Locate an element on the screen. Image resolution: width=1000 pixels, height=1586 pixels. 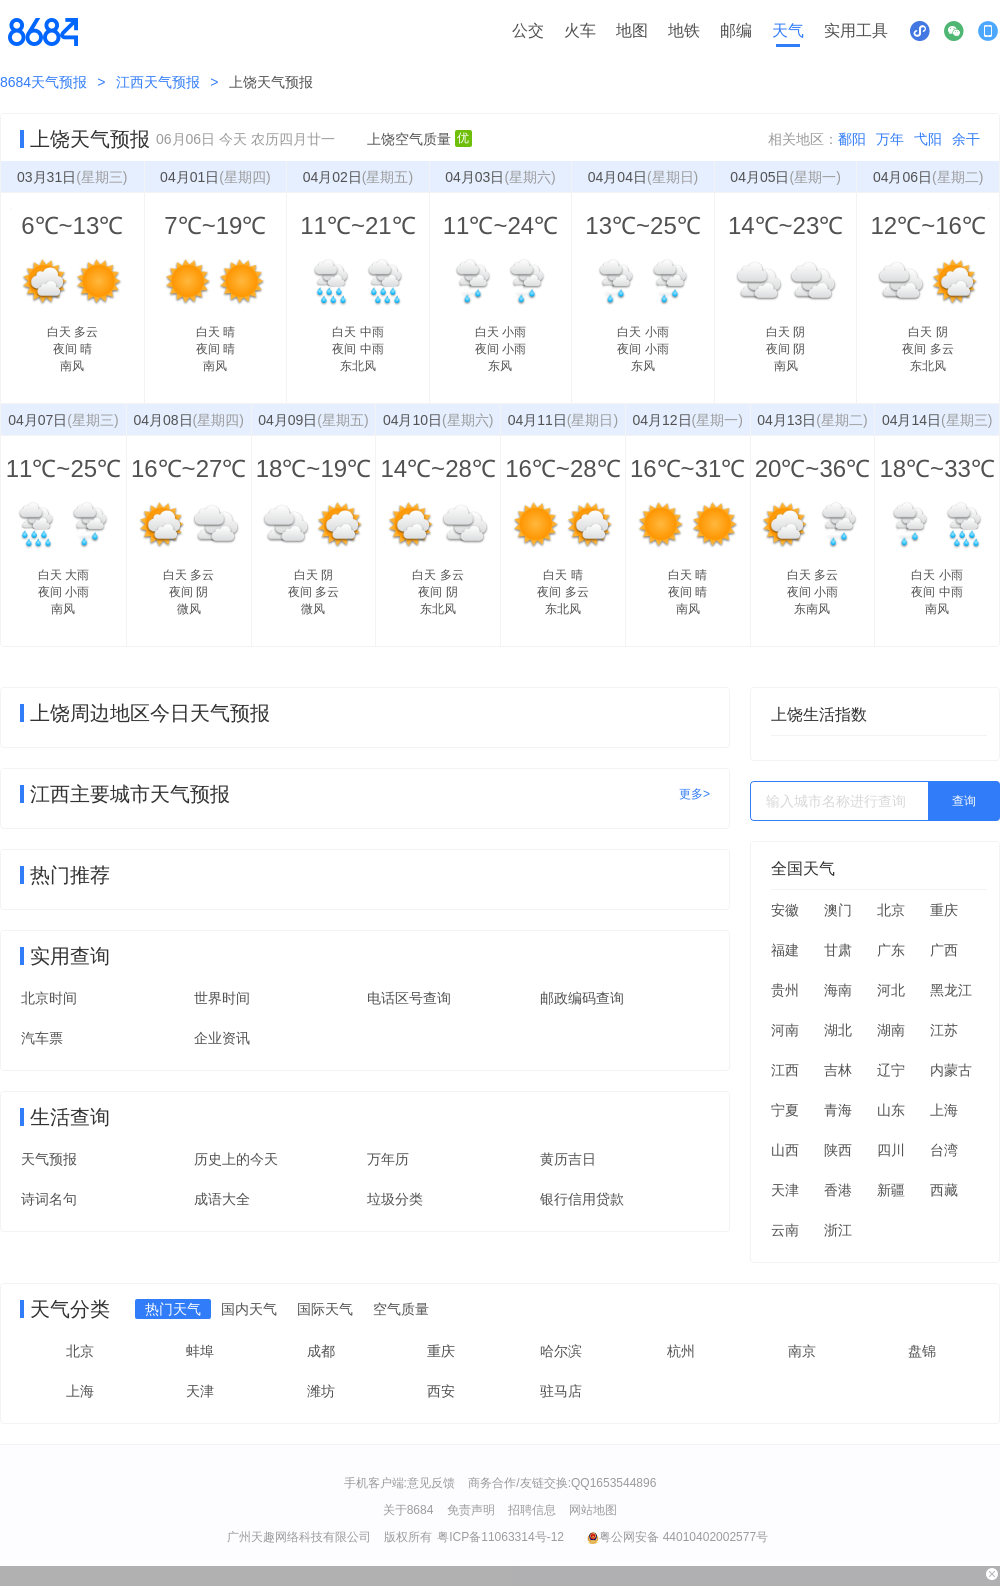
内蒙古 is located at coordinates (951, 1070).